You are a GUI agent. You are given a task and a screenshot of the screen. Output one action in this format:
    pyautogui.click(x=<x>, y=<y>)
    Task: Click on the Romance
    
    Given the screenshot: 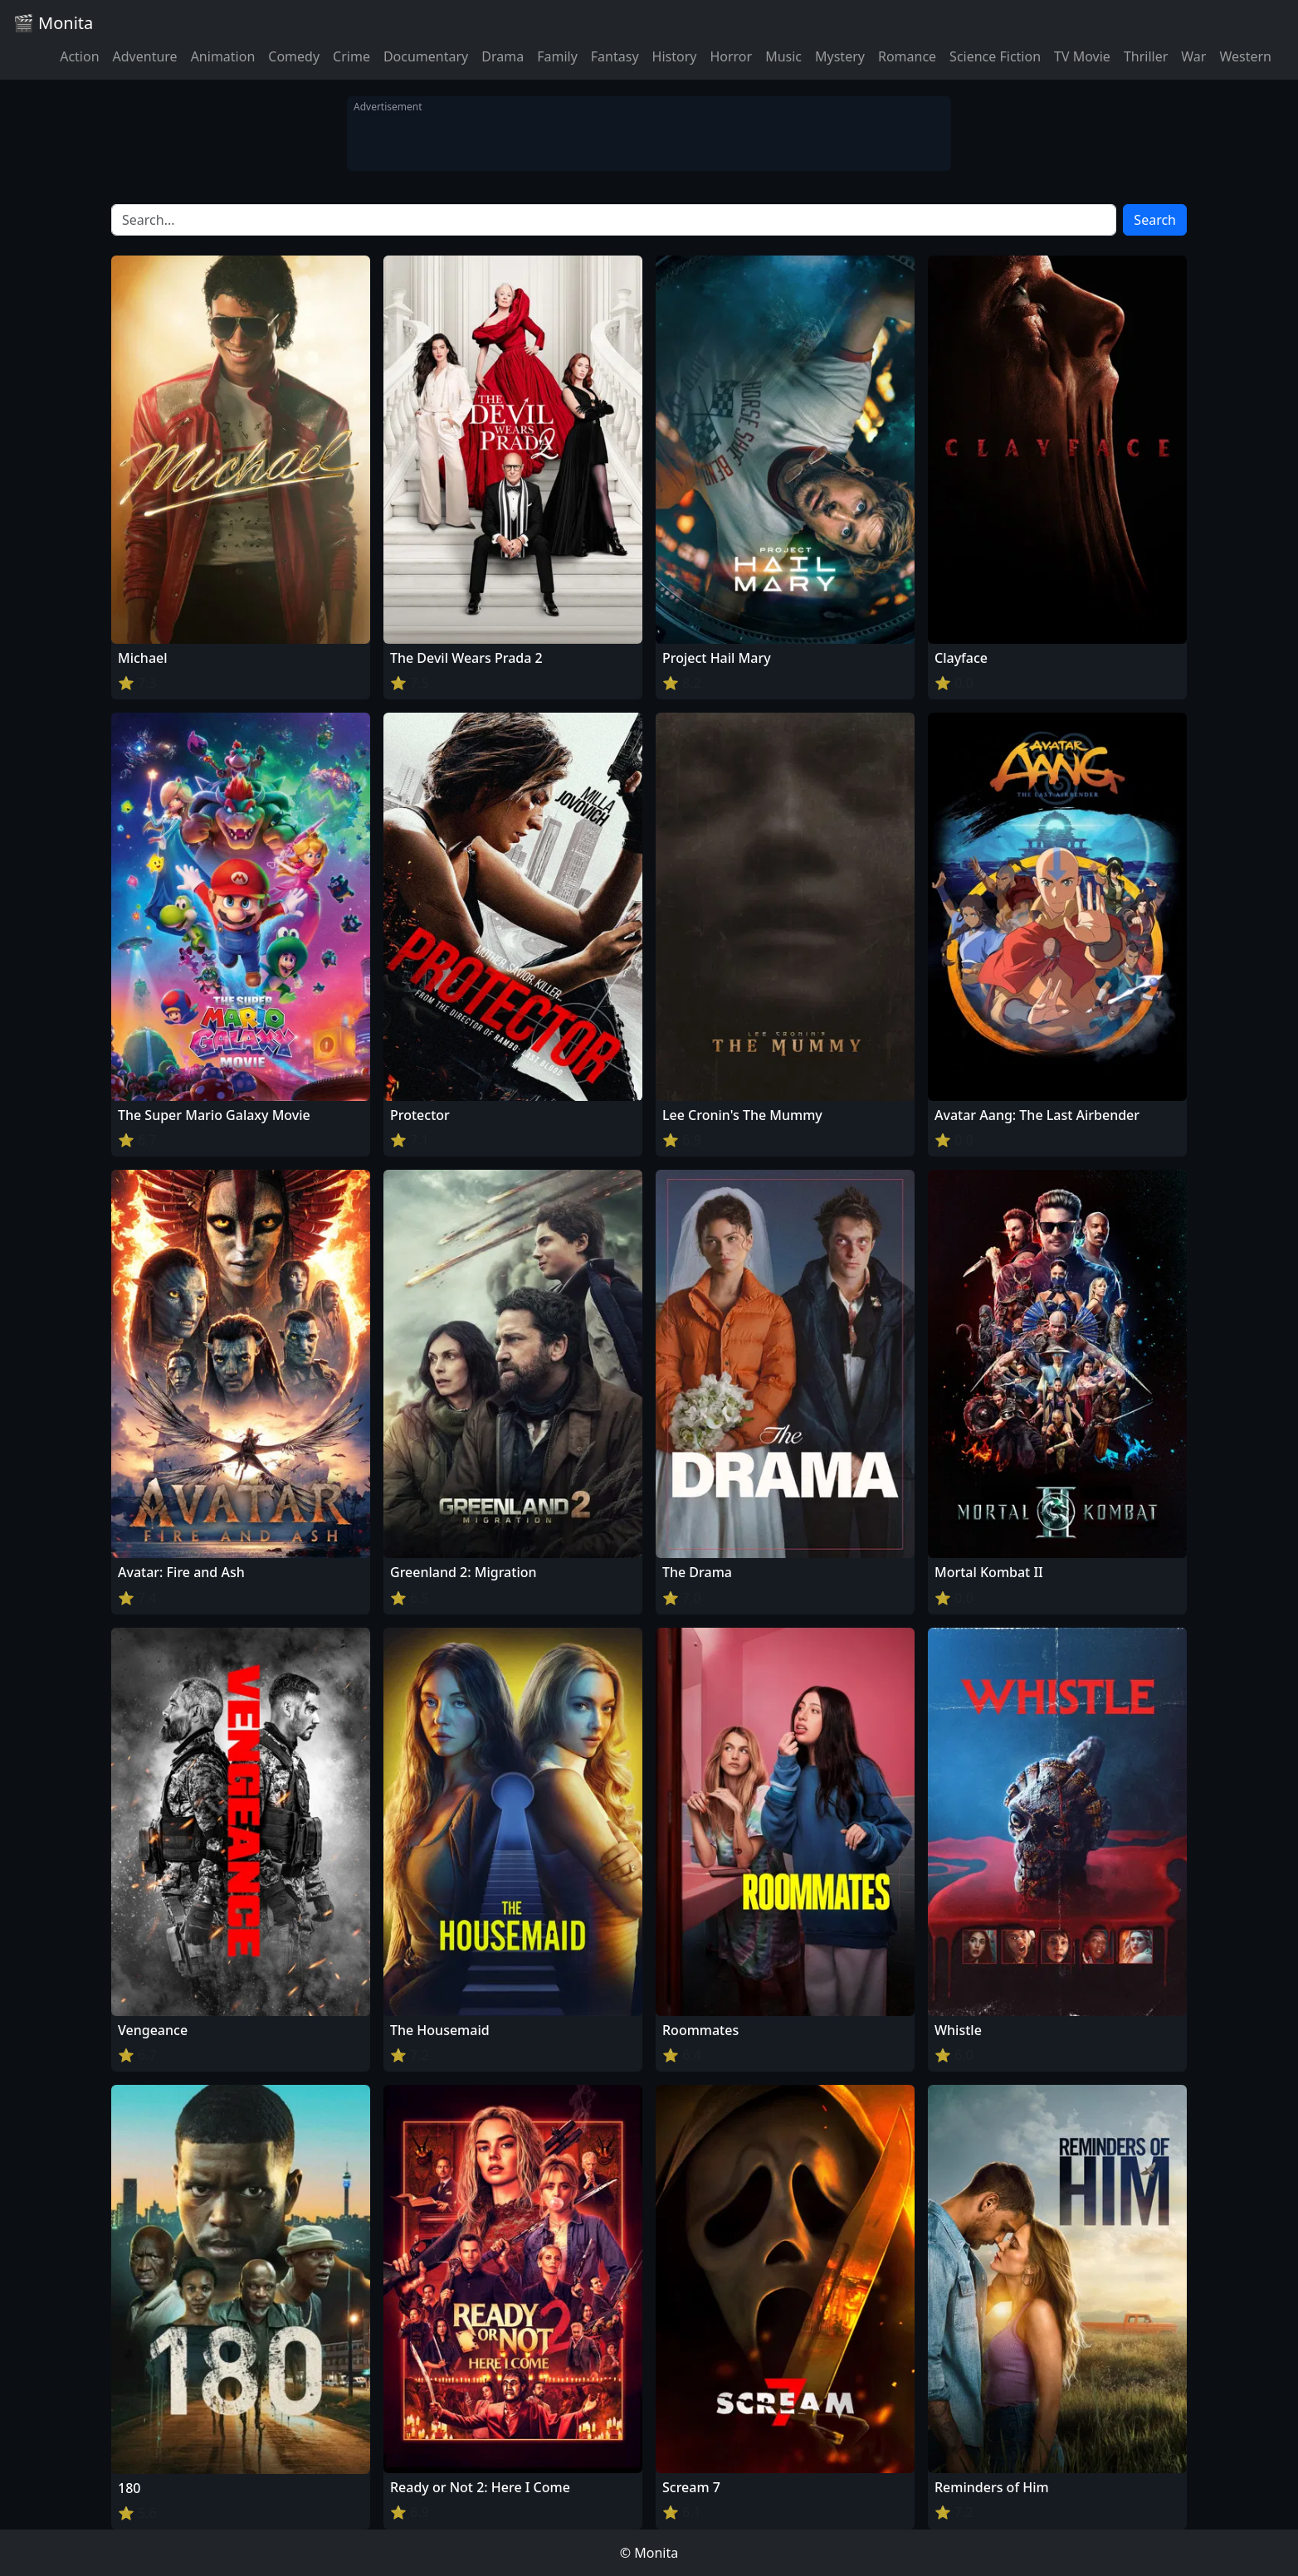 What is the action you would take?
    pyautogui.click(x=907, y=56)
    